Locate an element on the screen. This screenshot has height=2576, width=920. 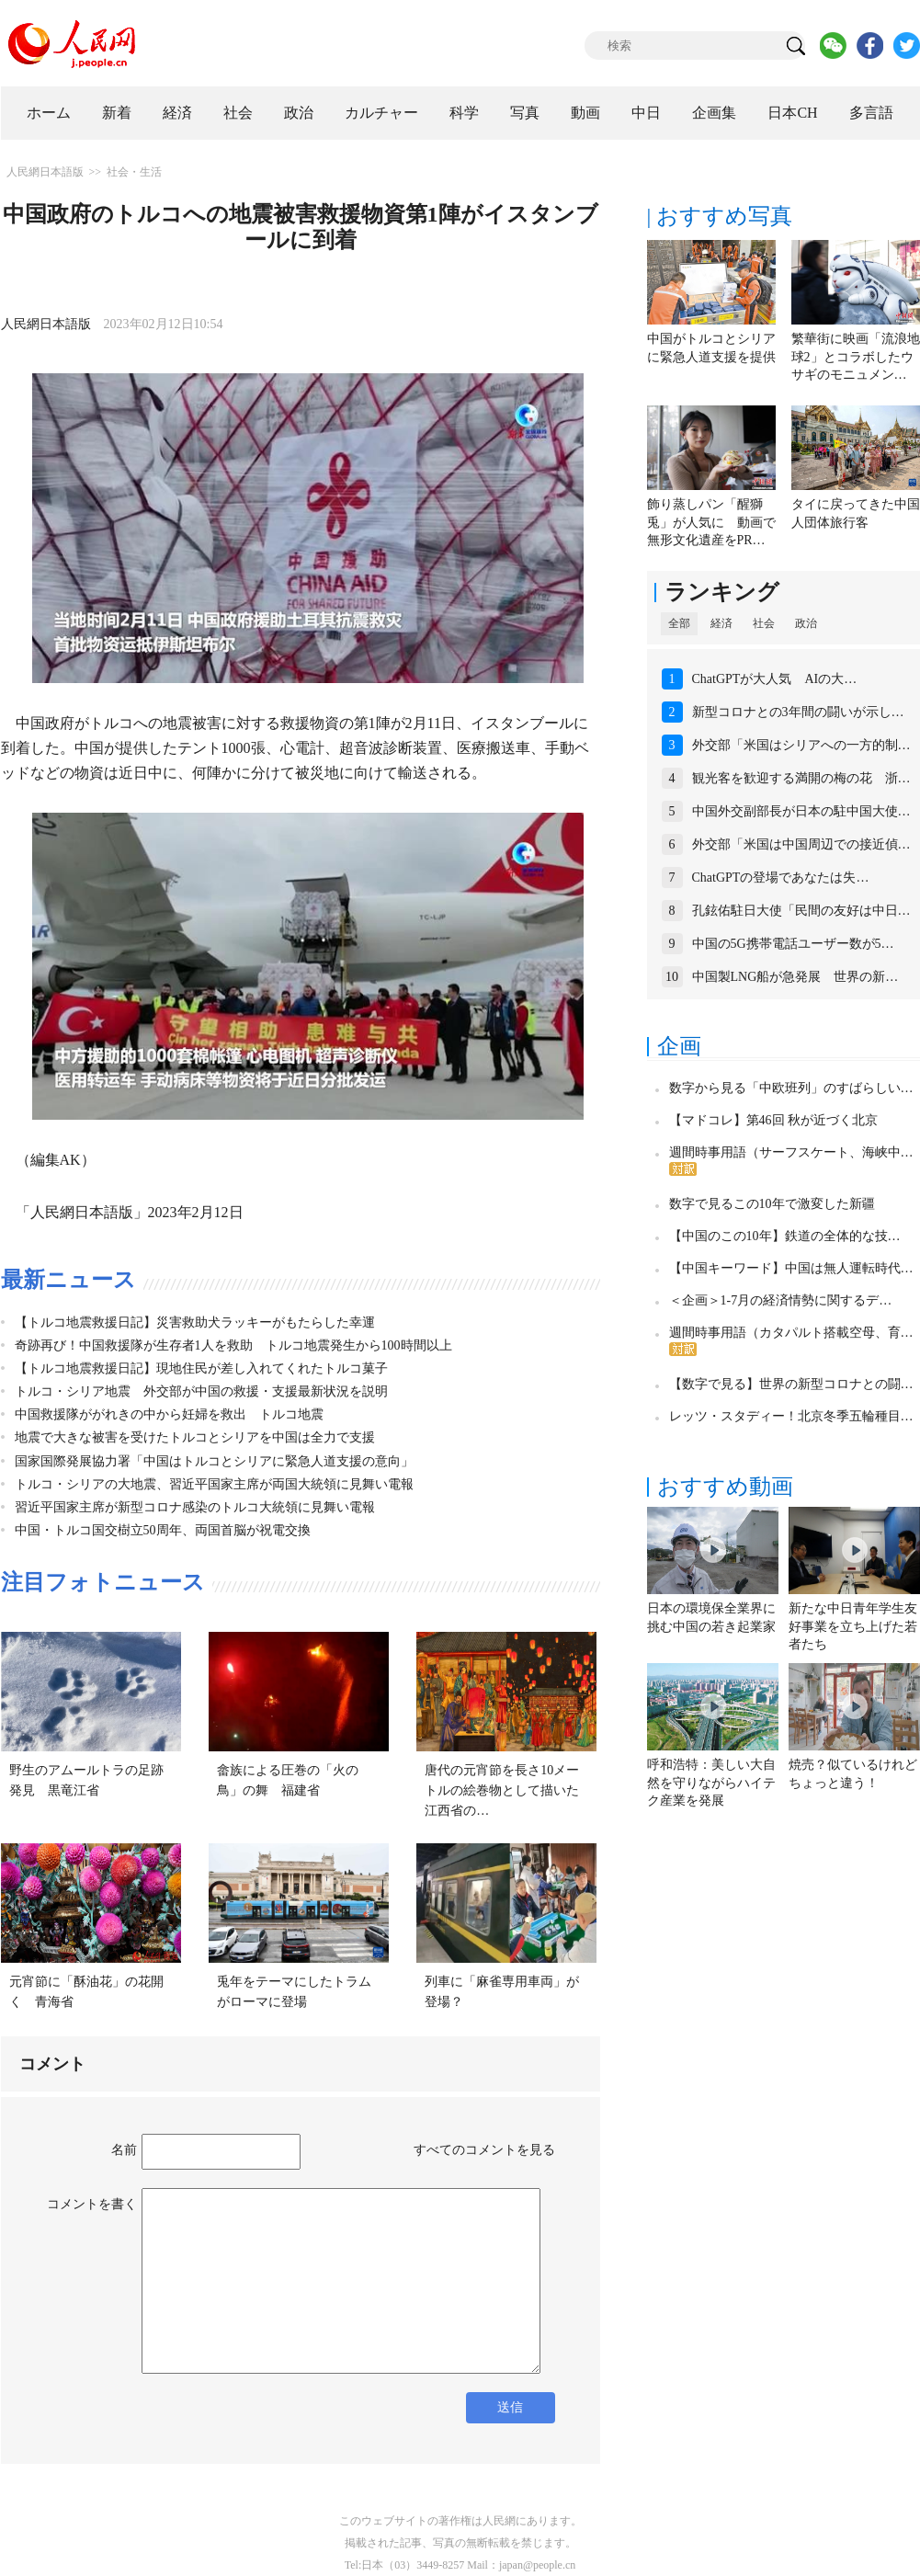
新たな中日青年学生友好事業を立ち上げた若者たち is located at coordinates (853, 1626).